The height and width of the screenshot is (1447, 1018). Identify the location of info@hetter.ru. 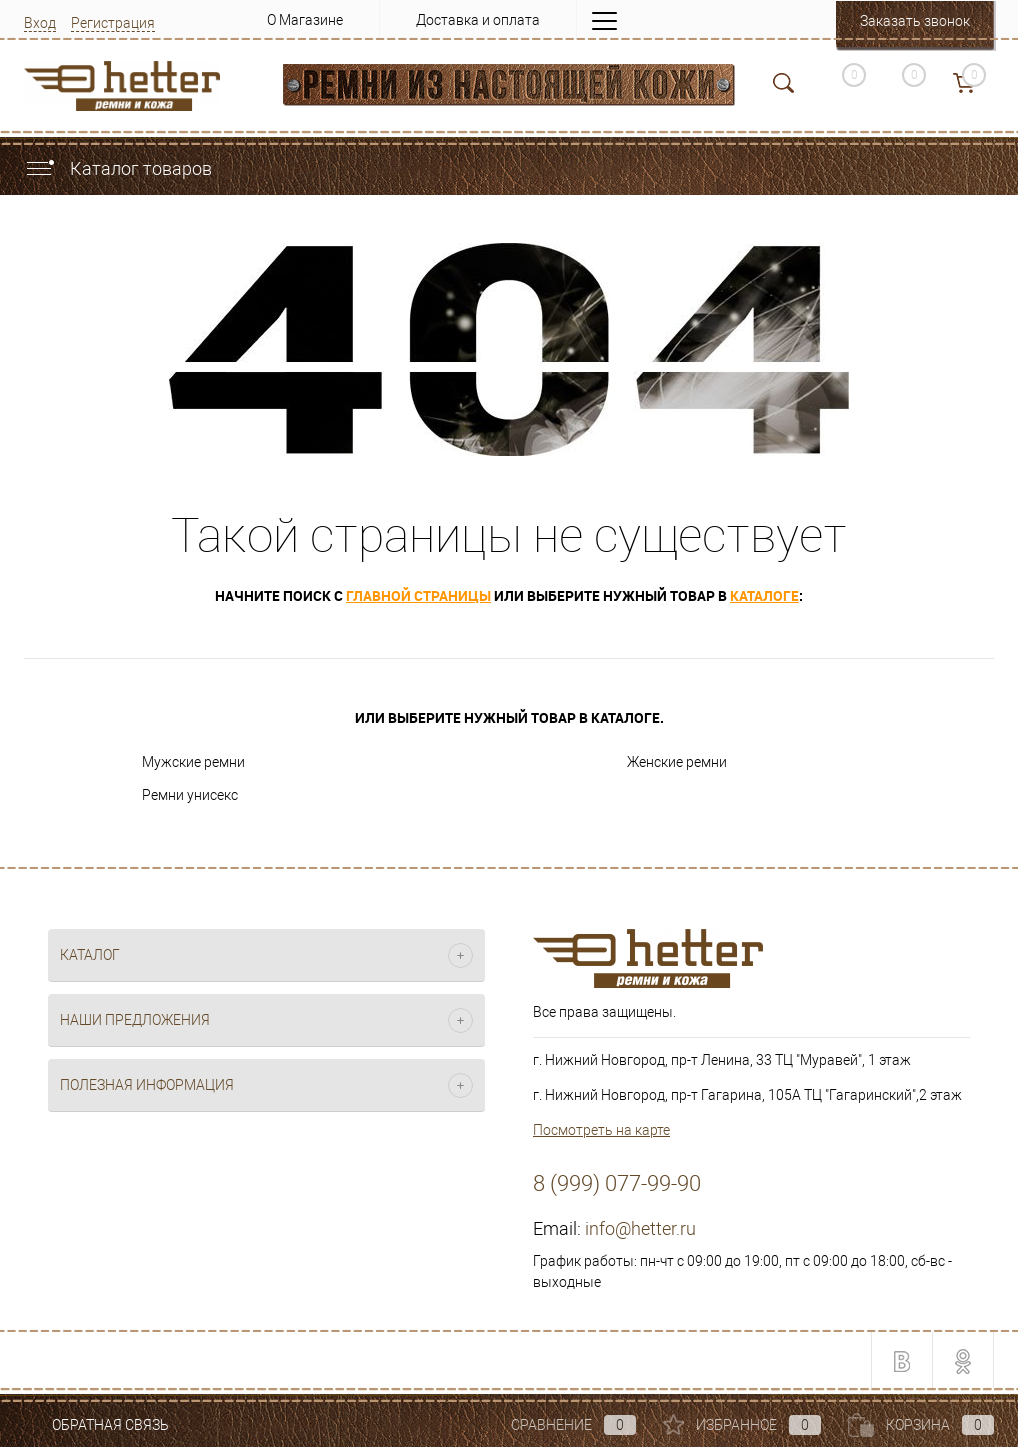
(640, 1228).